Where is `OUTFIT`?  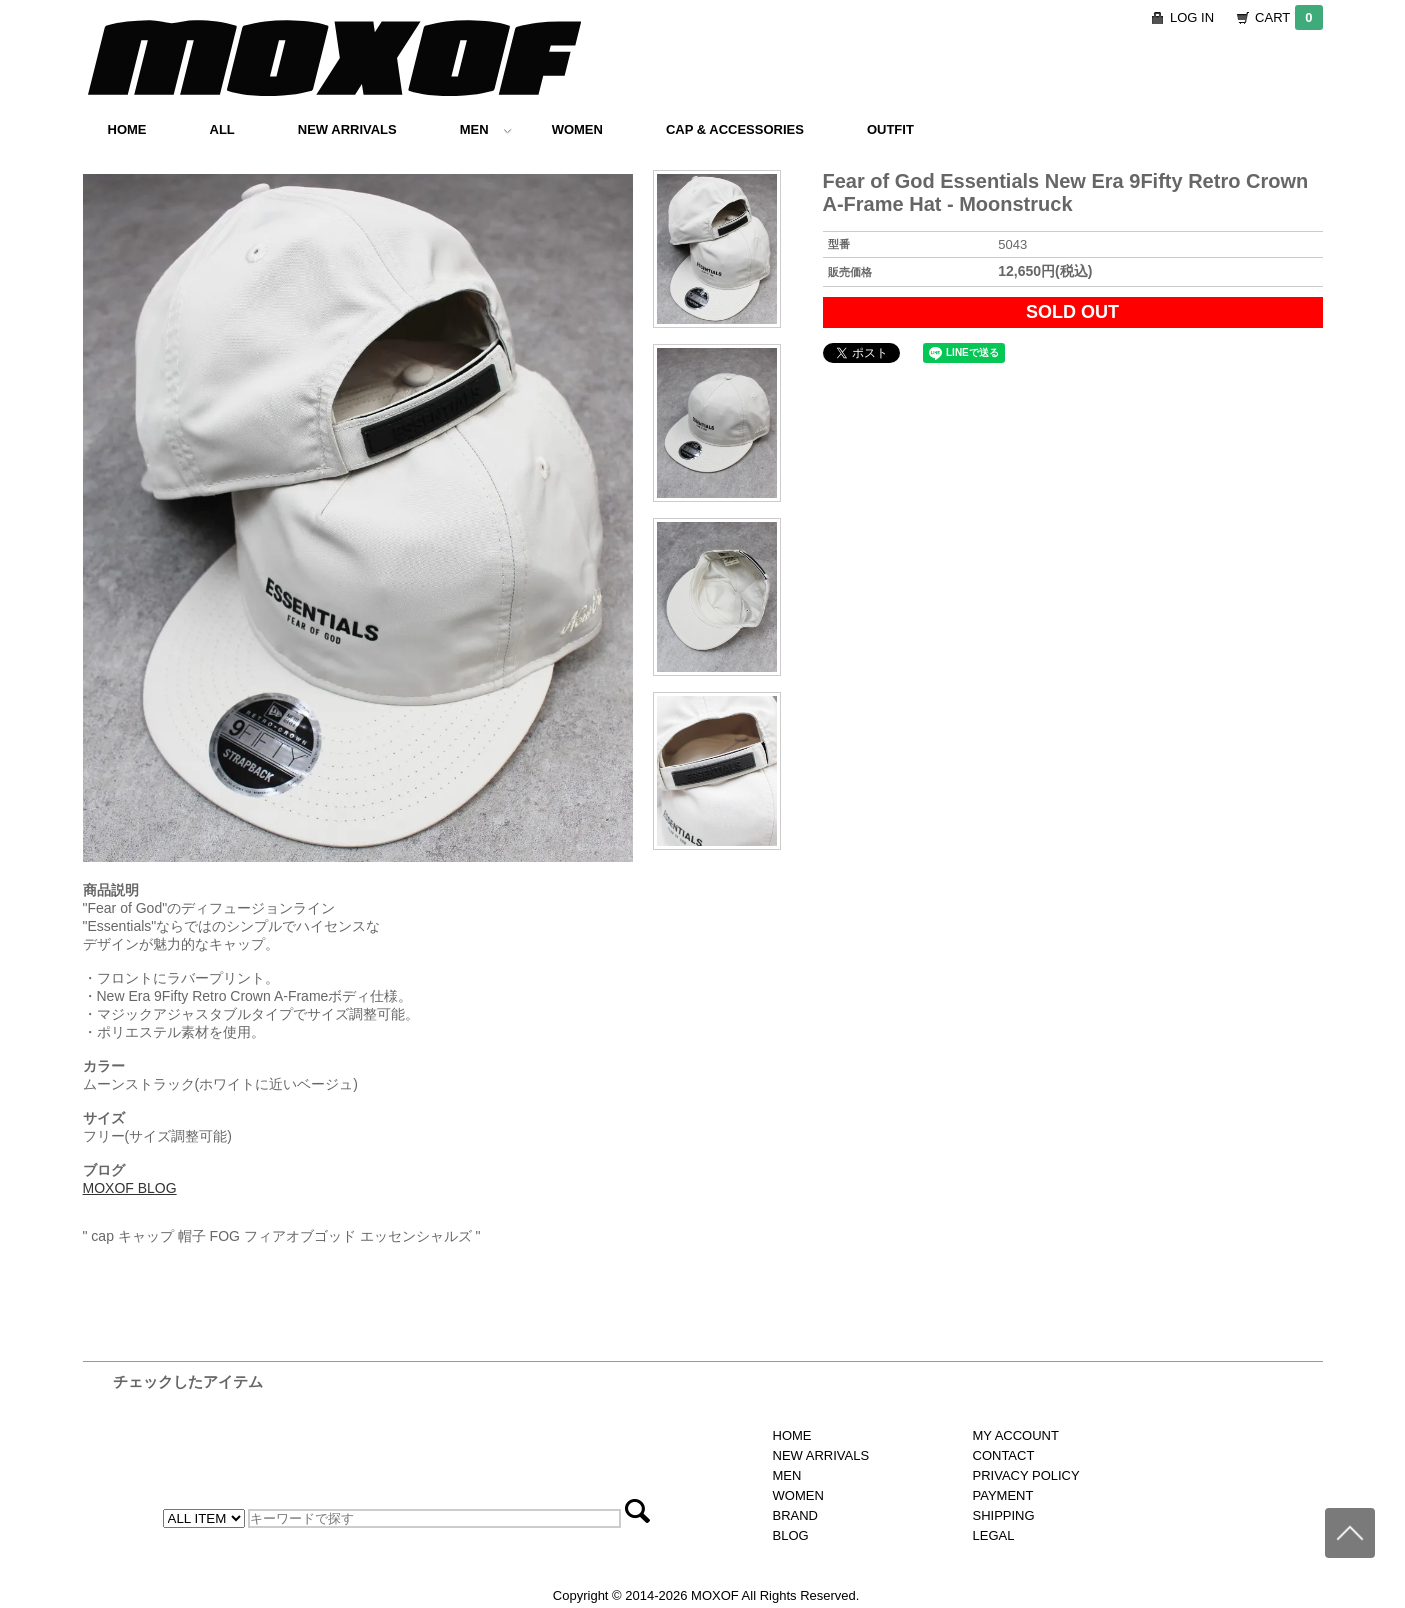 OUTFIT is located at coordinates (890, 129).